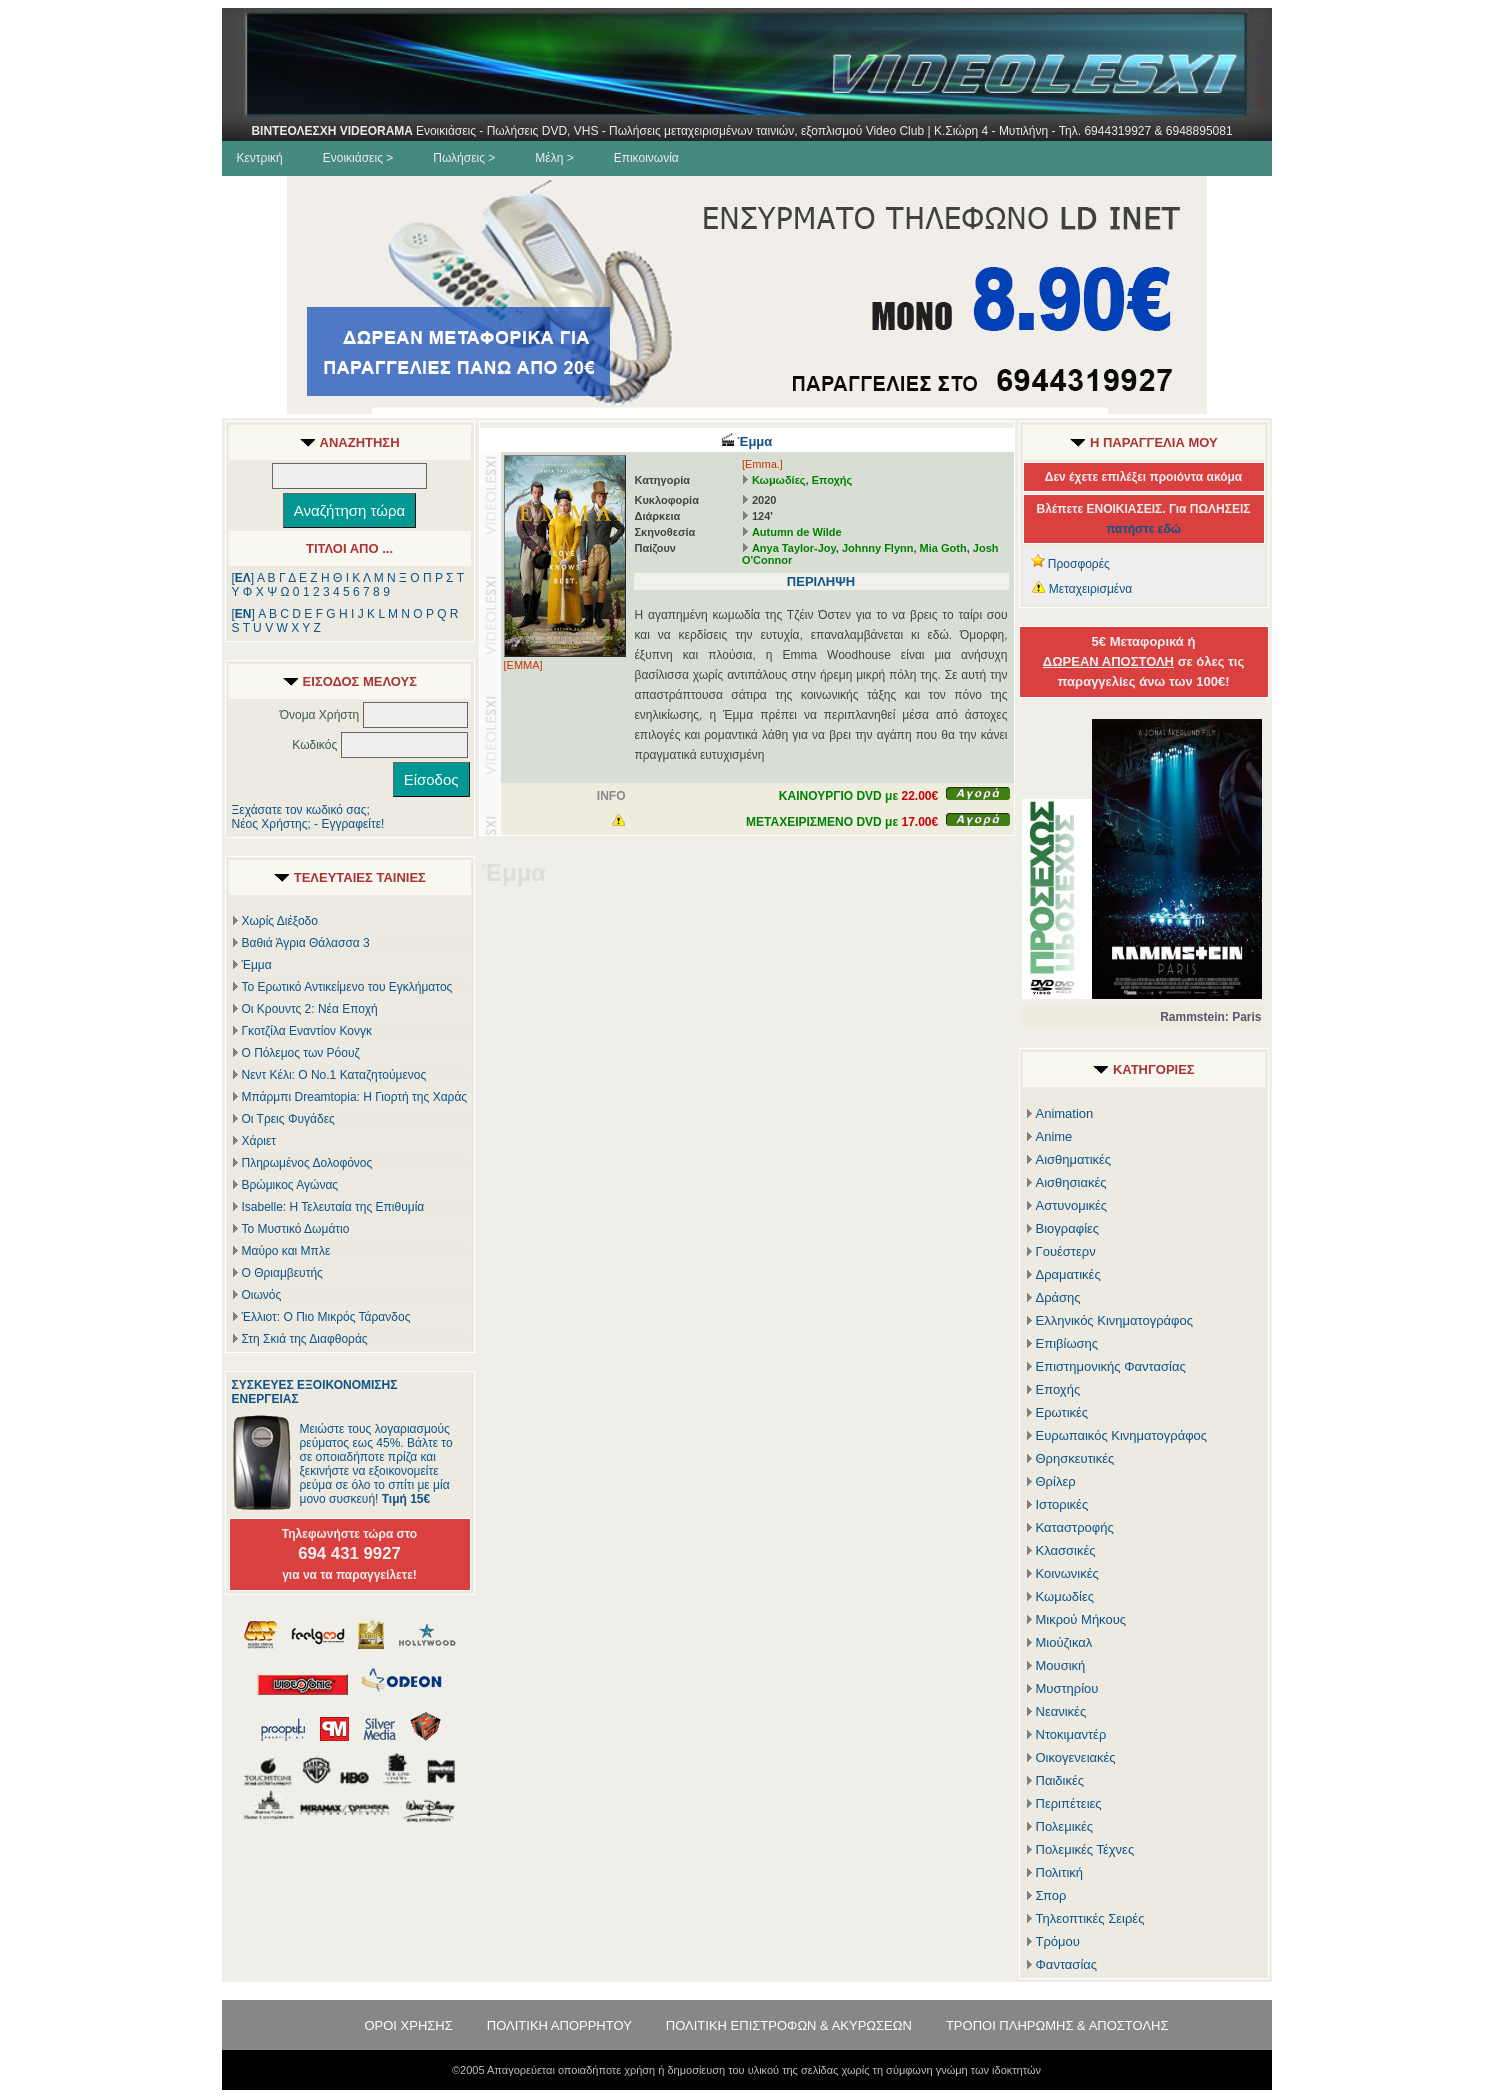  I want to click on Γουέστερν, so click(1066, 1251).